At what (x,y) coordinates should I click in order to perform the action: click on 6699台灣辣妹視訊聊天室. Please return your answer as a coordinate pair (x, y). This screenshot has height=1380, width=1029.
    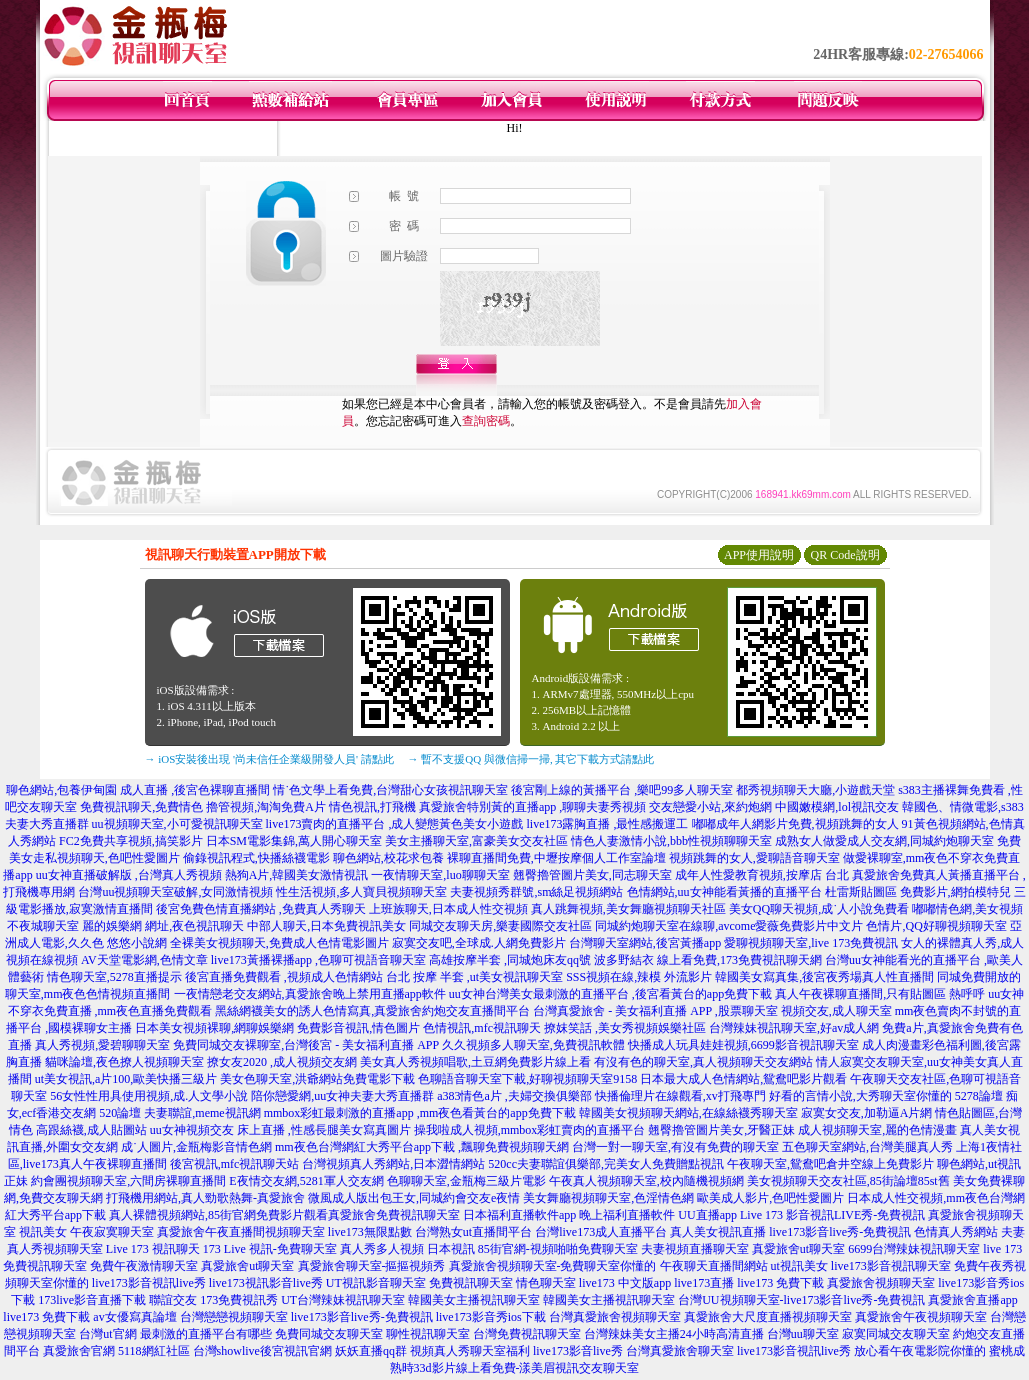
    Looking at the image, I should click on (914, 1249).